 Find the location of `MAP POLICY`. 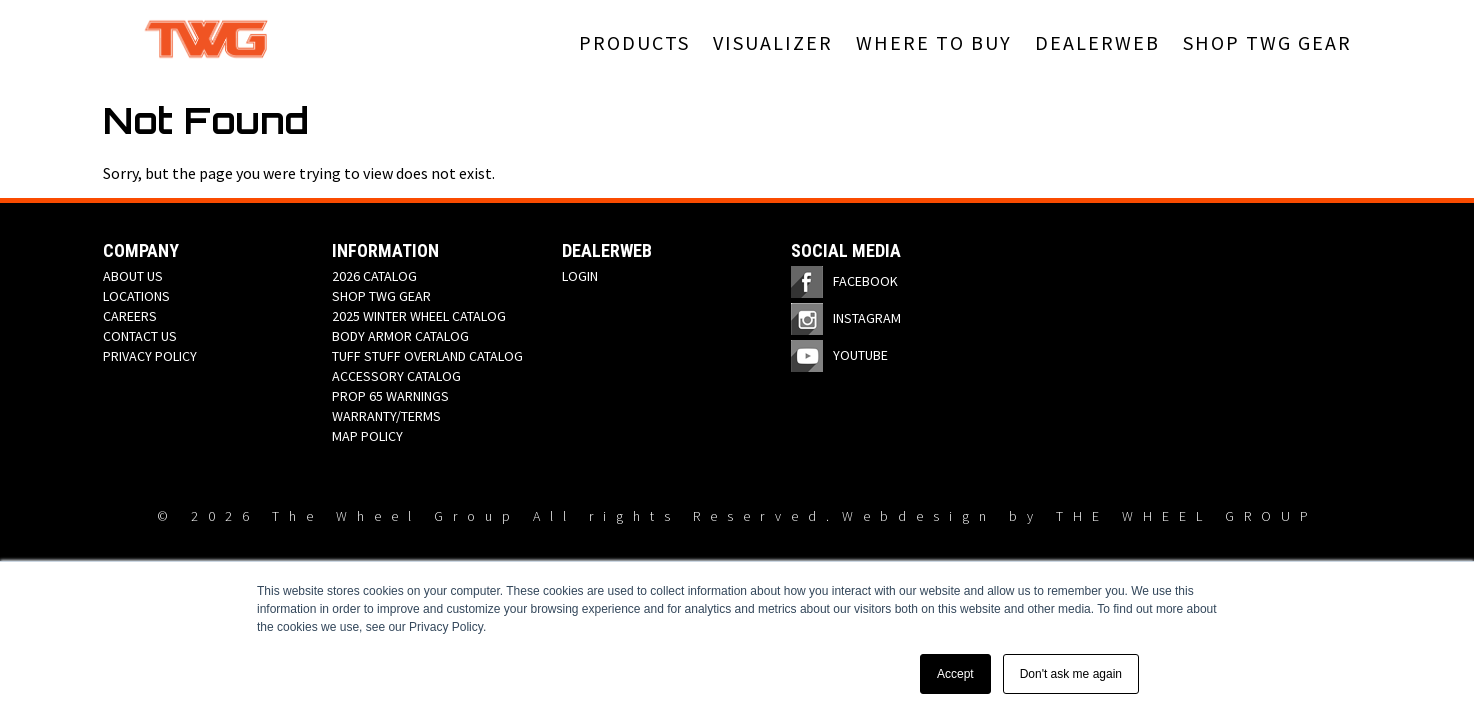

MAP POLICY is located at coordinates (367, 436).